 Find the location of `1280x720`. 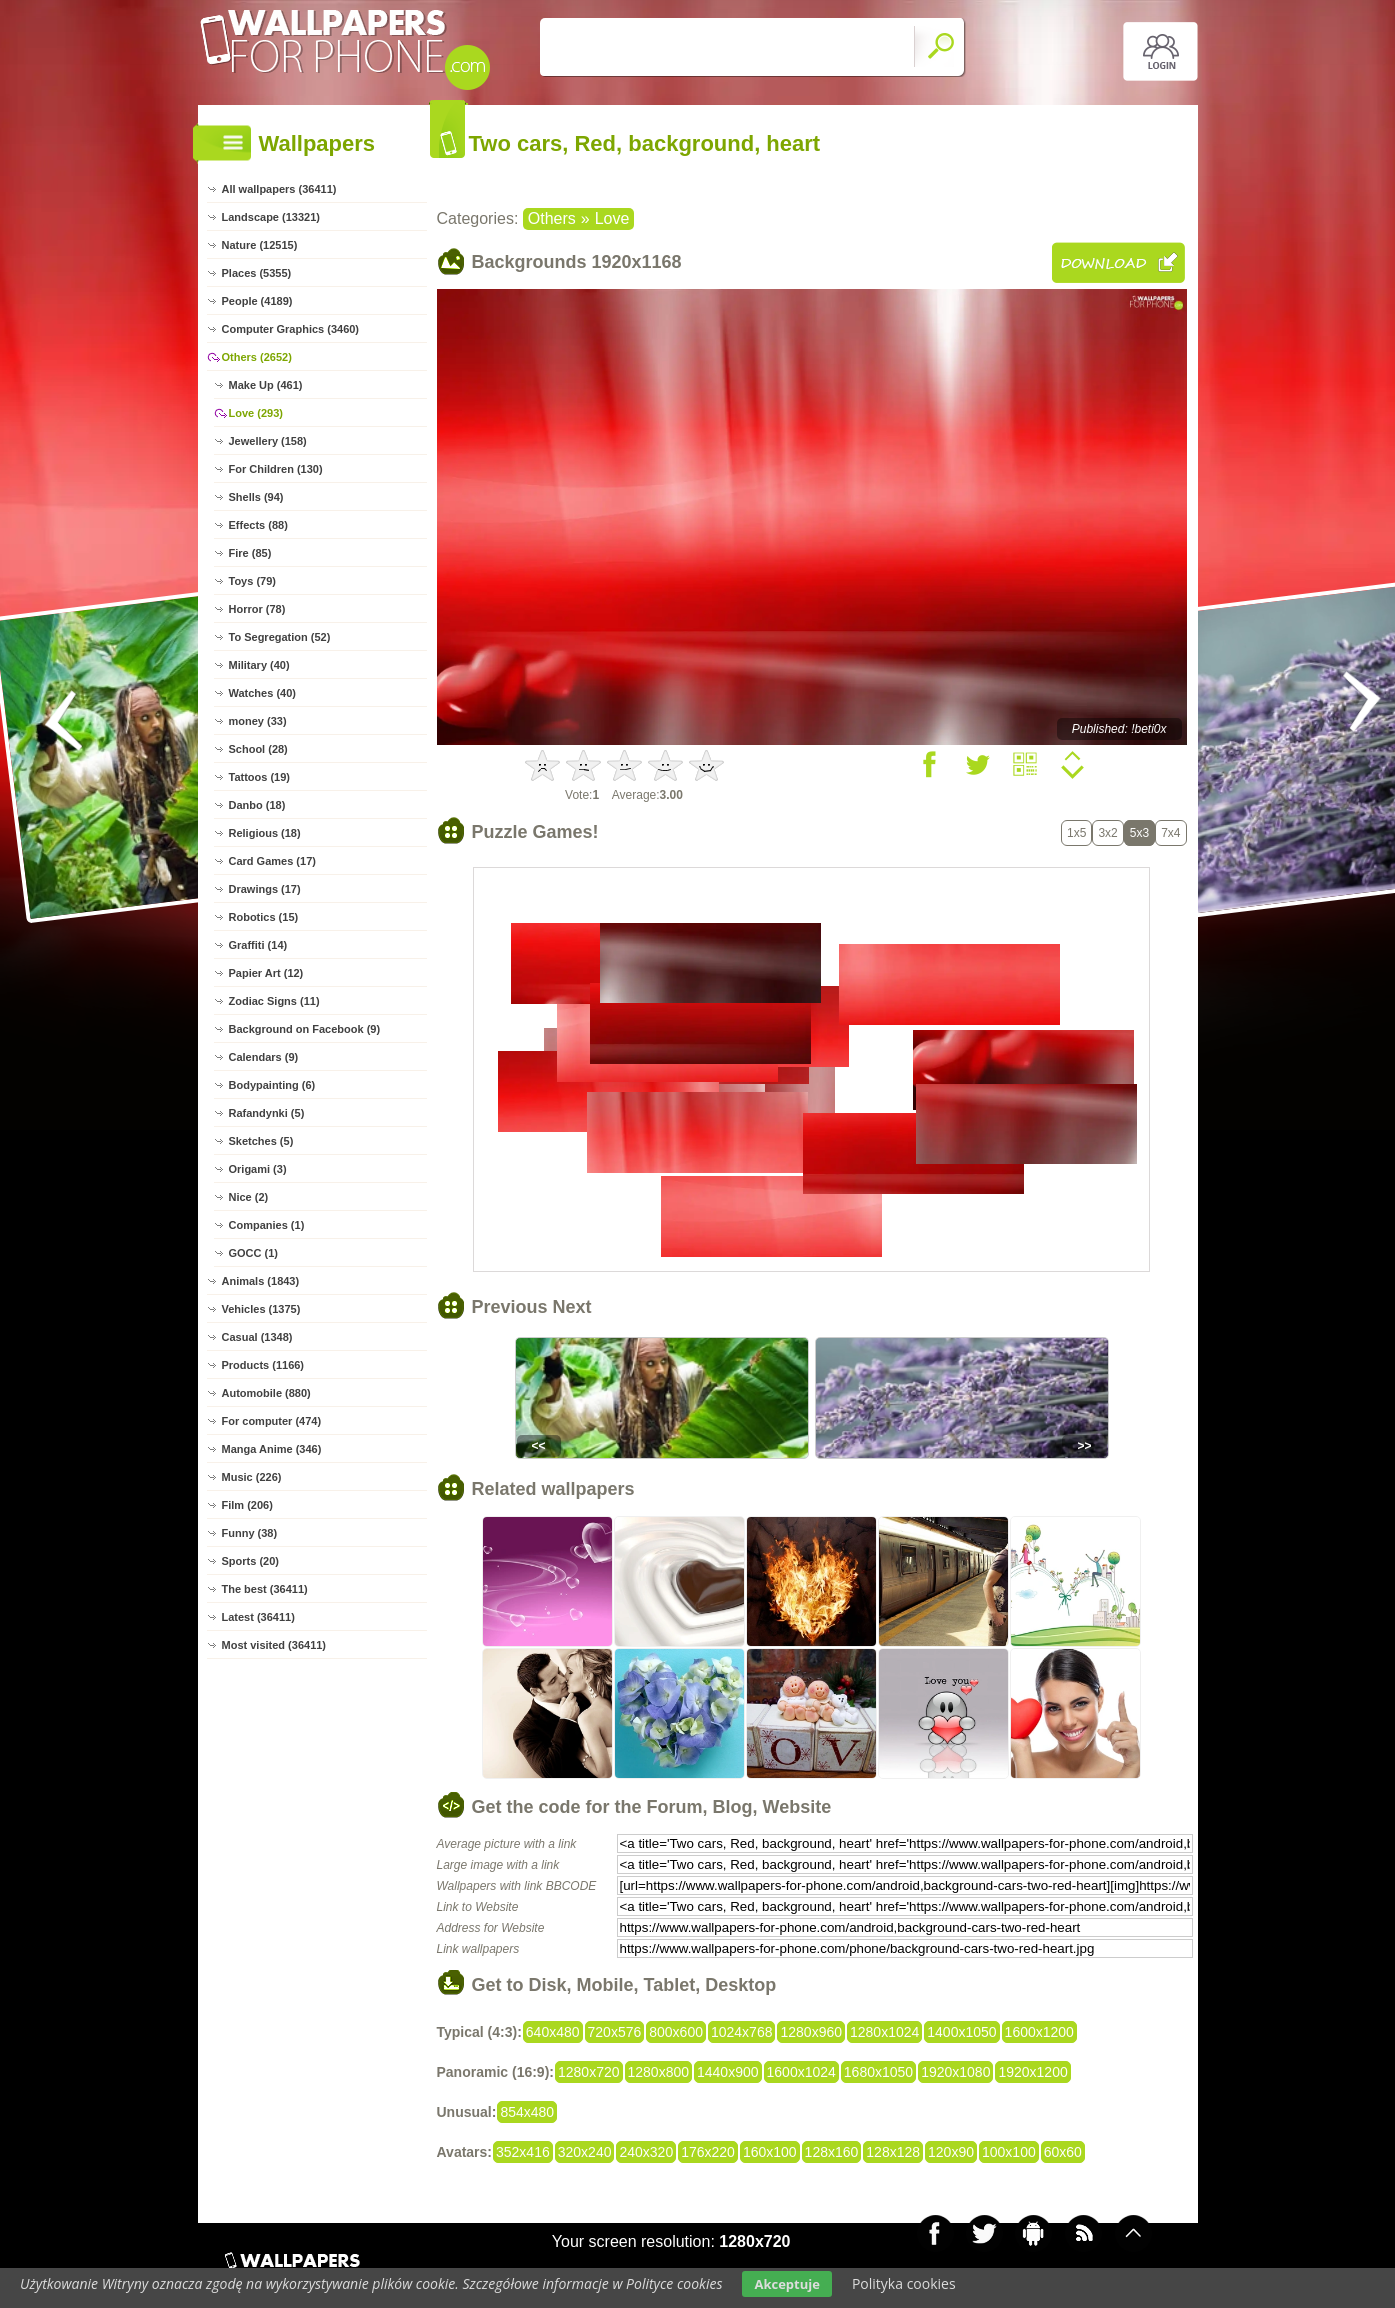

1280x720 is located at coordinates (589, 2072).